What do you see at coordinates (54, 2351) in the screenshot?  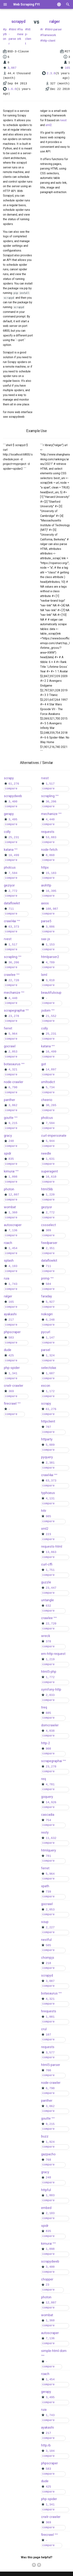 I see `simple-html-dom` at bounding box center [54, 2351].